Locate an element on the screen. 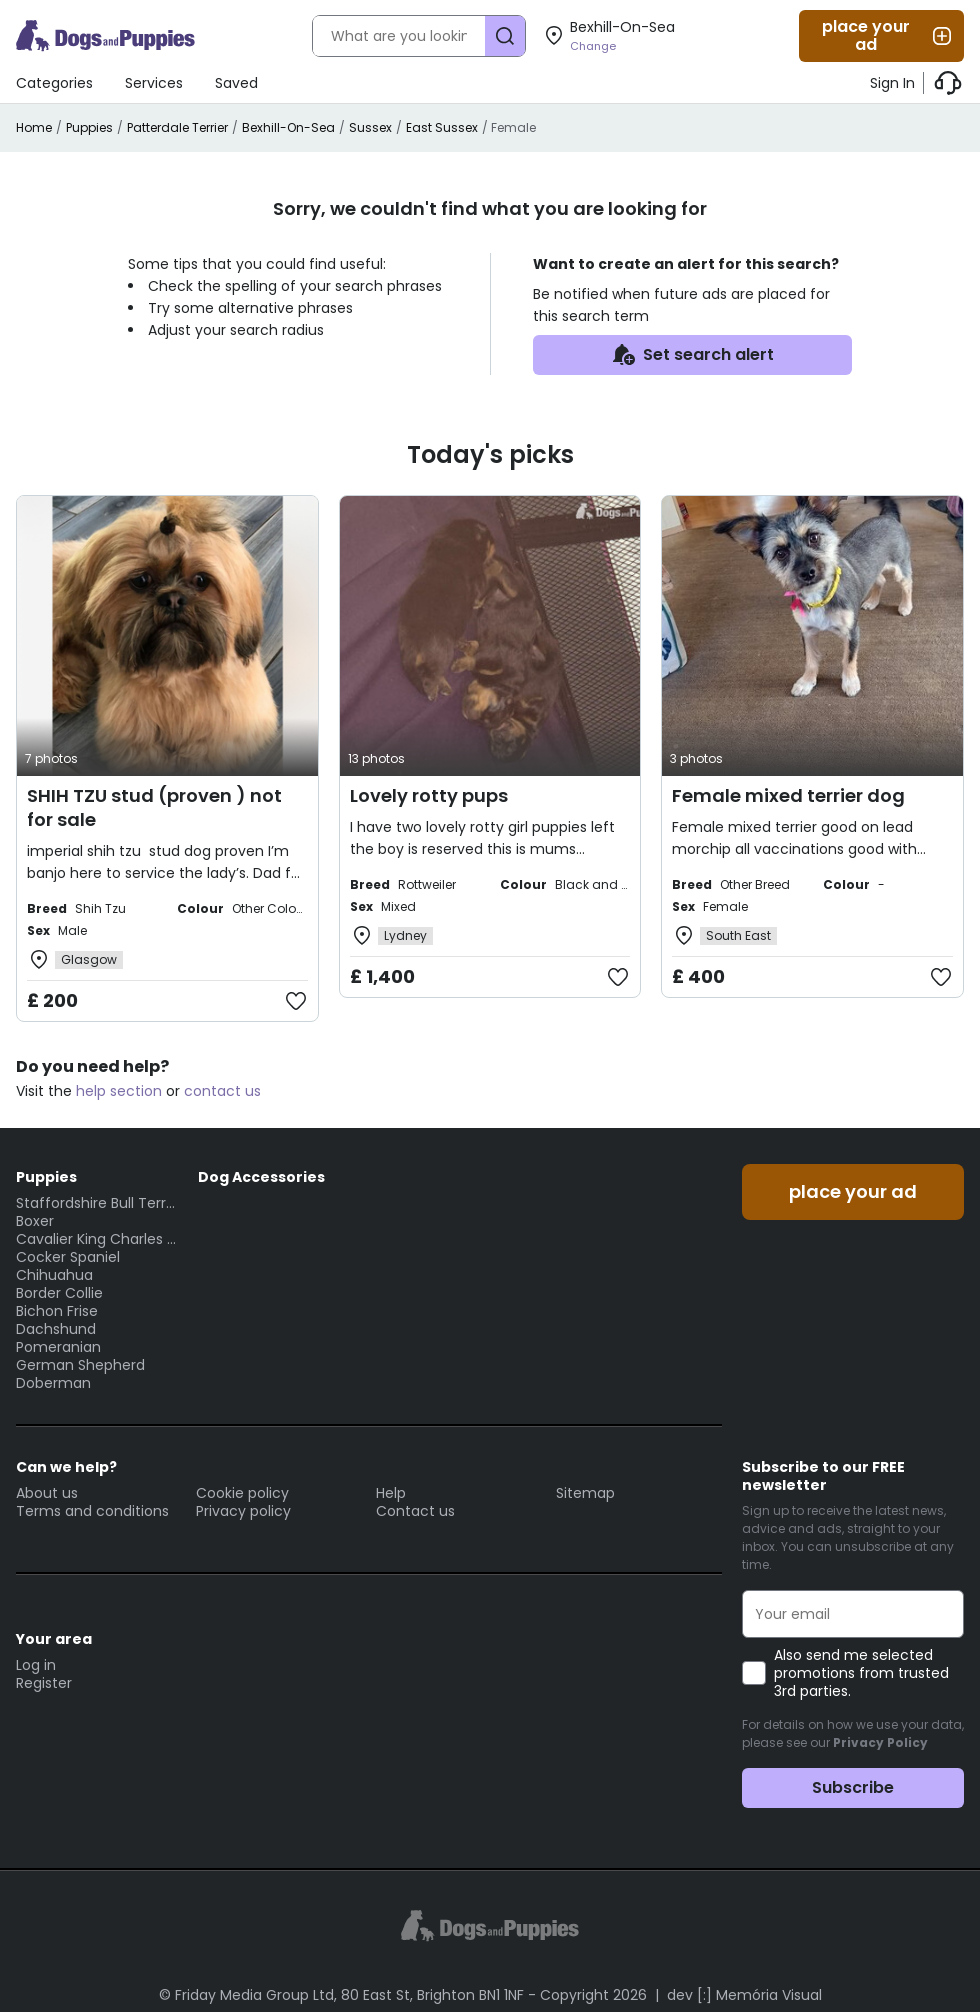  Categories is located at coordinates (54, 83).